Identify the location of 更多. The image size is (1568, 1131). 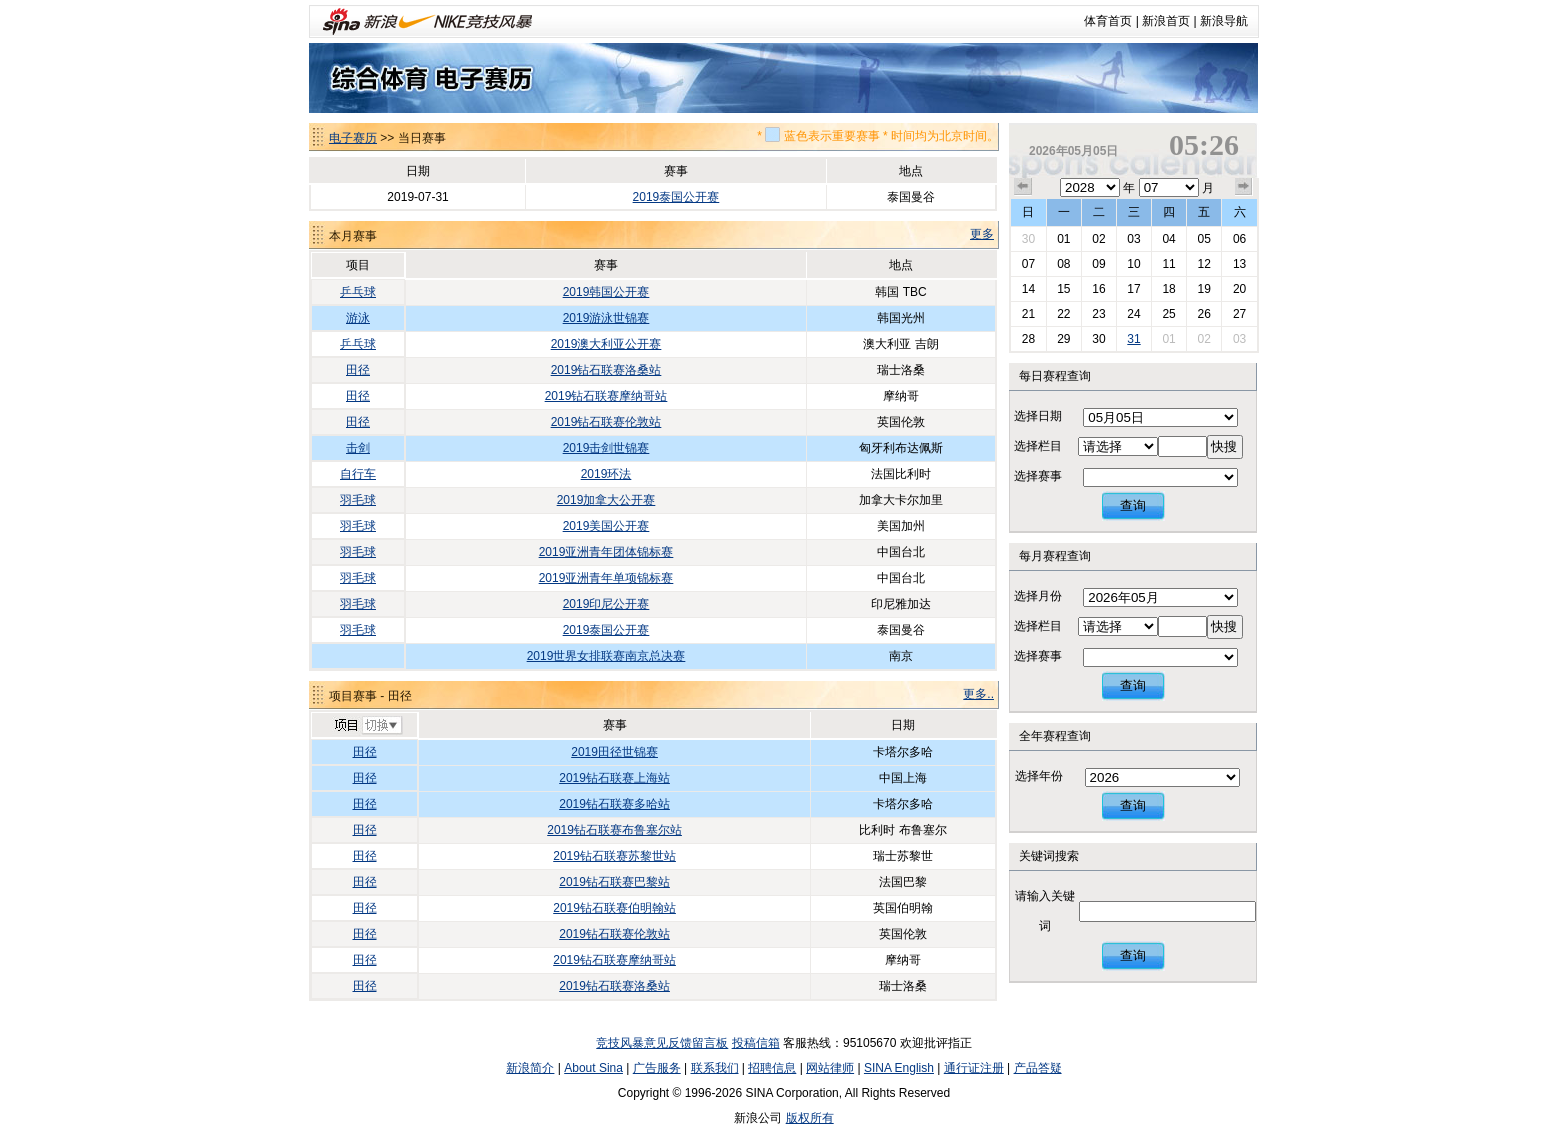
(982, 234).